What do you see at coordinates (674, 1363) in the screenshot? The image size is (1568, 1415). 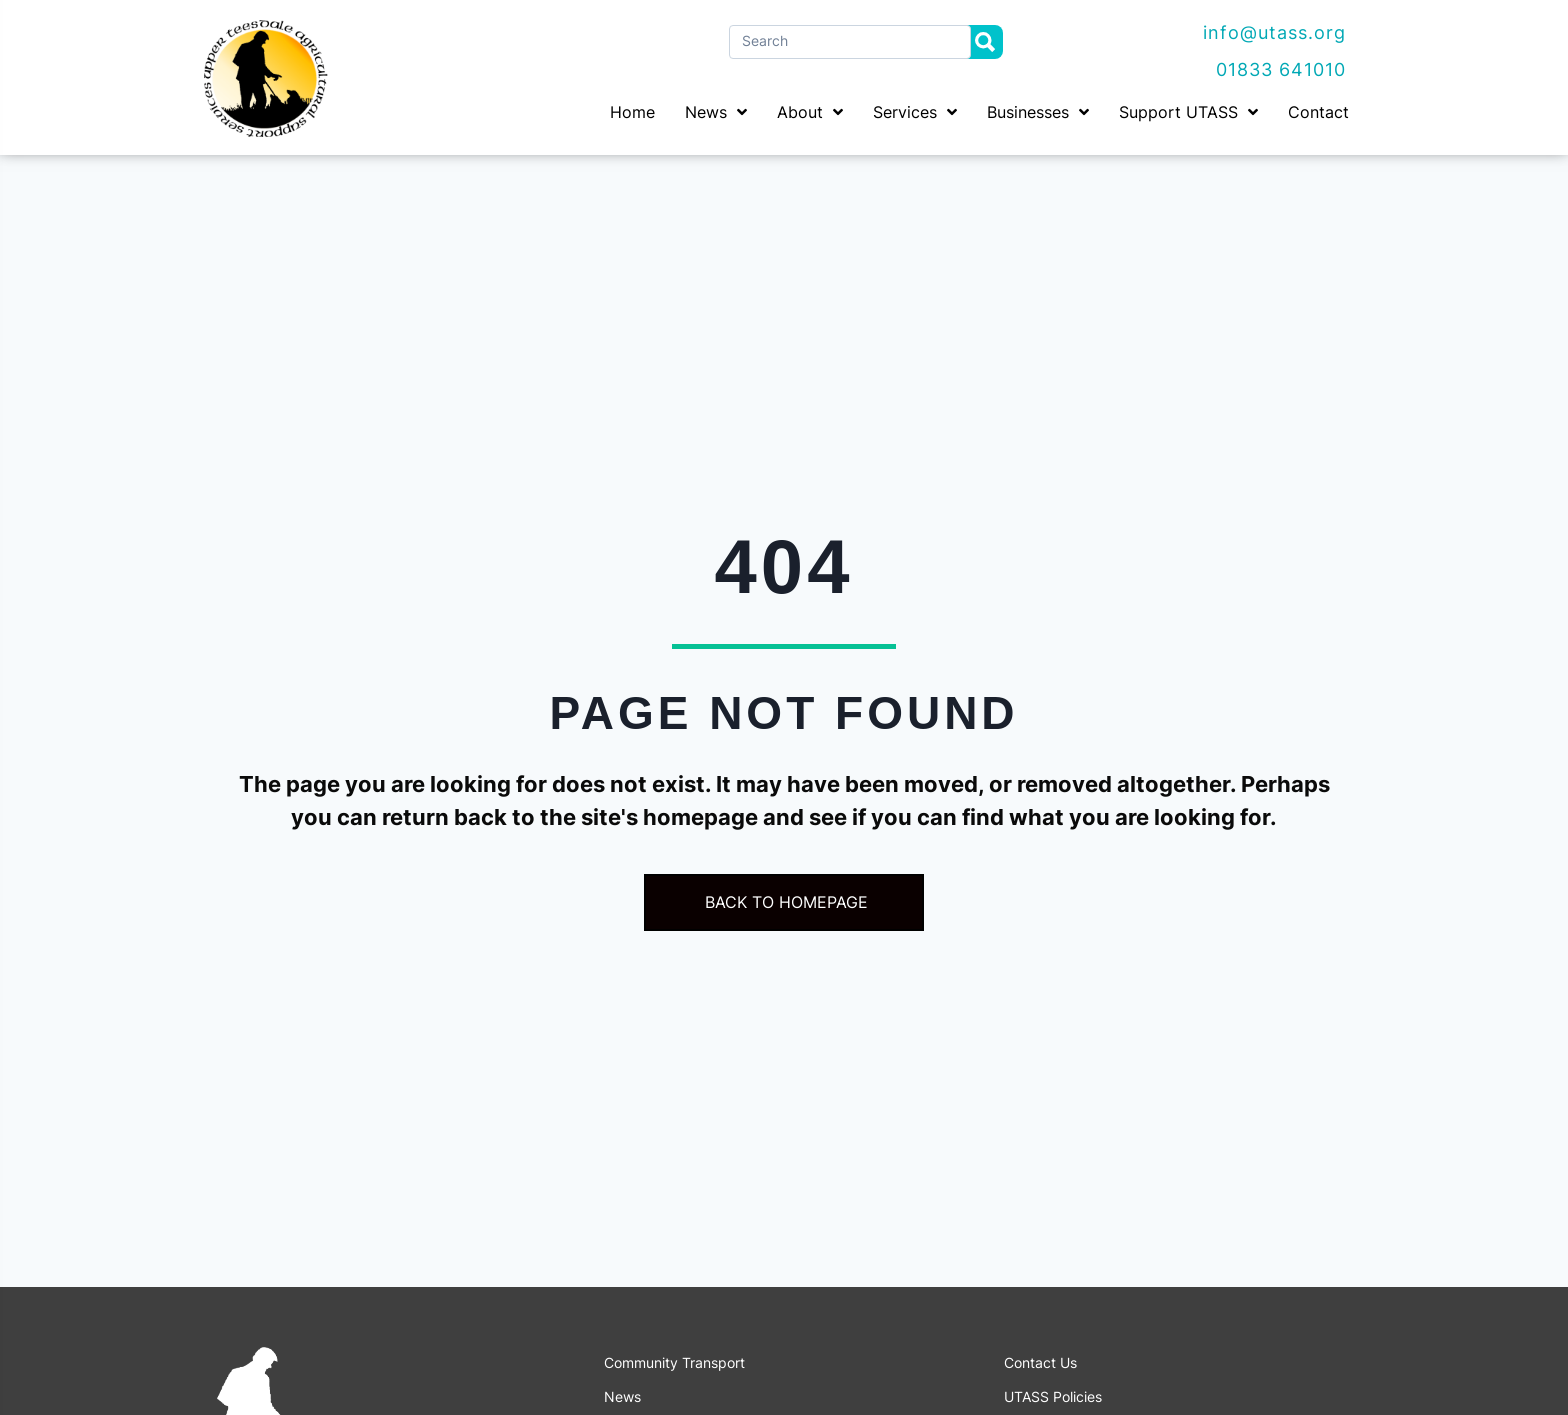 I see `Community Transport [menuitem]` at bounding box center [674, 1363].